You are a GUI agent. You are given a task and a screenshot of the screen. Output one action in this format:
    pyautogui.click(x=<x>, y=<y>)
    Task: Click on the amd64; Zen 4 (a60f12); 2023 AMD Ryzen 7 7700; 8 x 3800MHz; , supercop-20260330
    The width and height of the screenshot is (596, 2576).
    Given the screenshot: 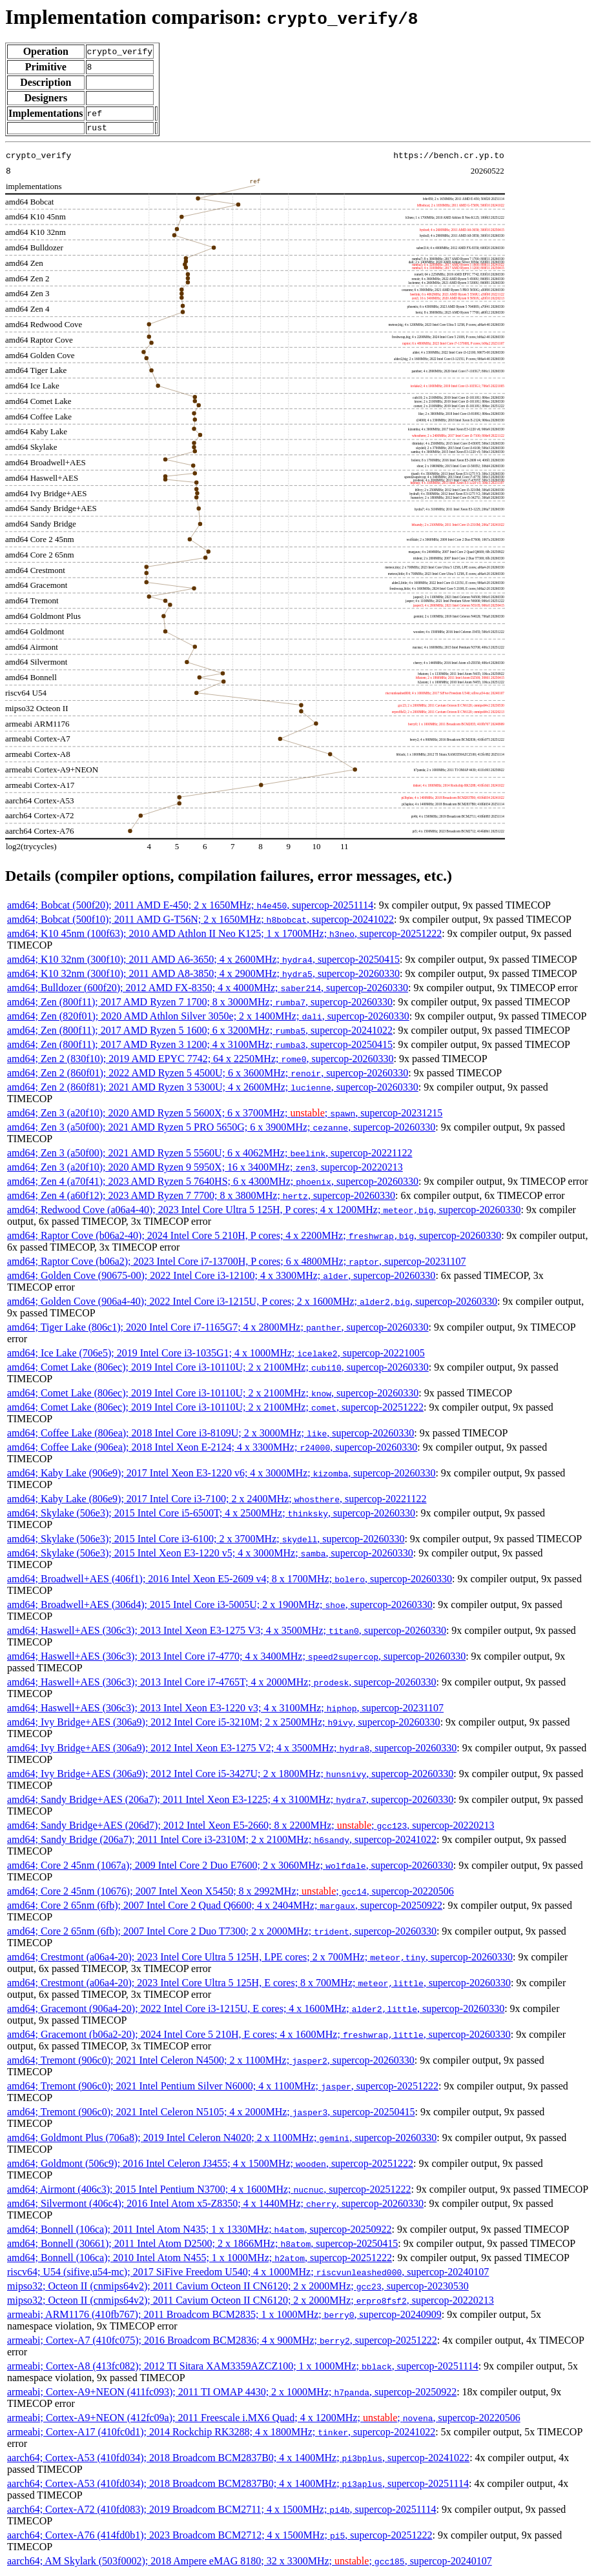 What is the action you would take?
    pyautogui.click(x=201, y=1197)
    